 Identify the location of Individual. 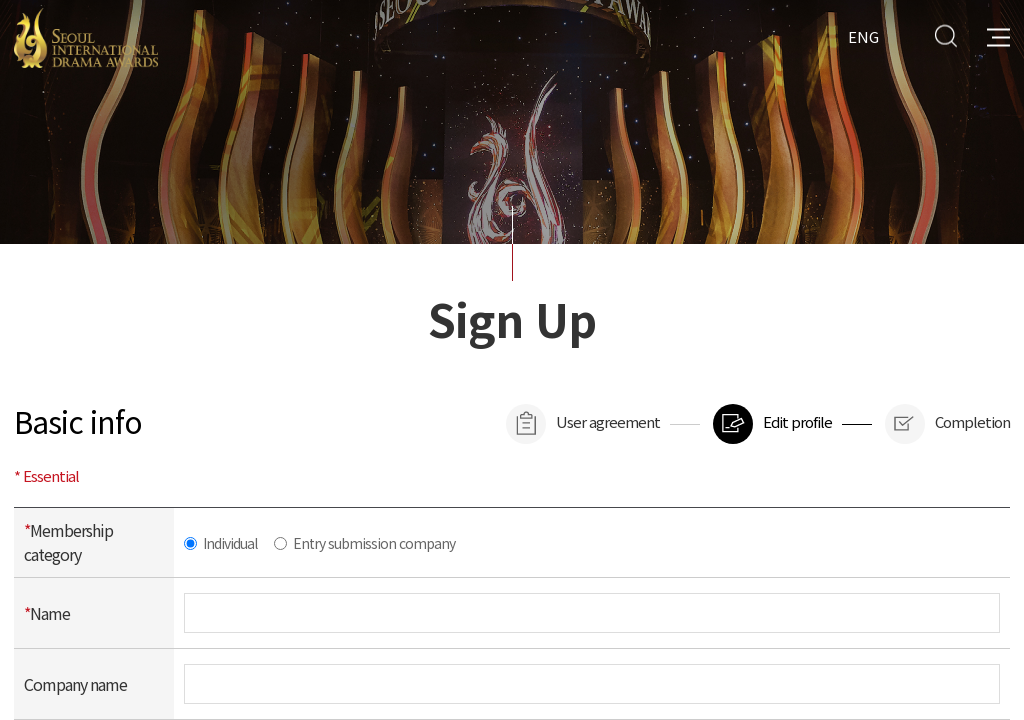
(230, 543).